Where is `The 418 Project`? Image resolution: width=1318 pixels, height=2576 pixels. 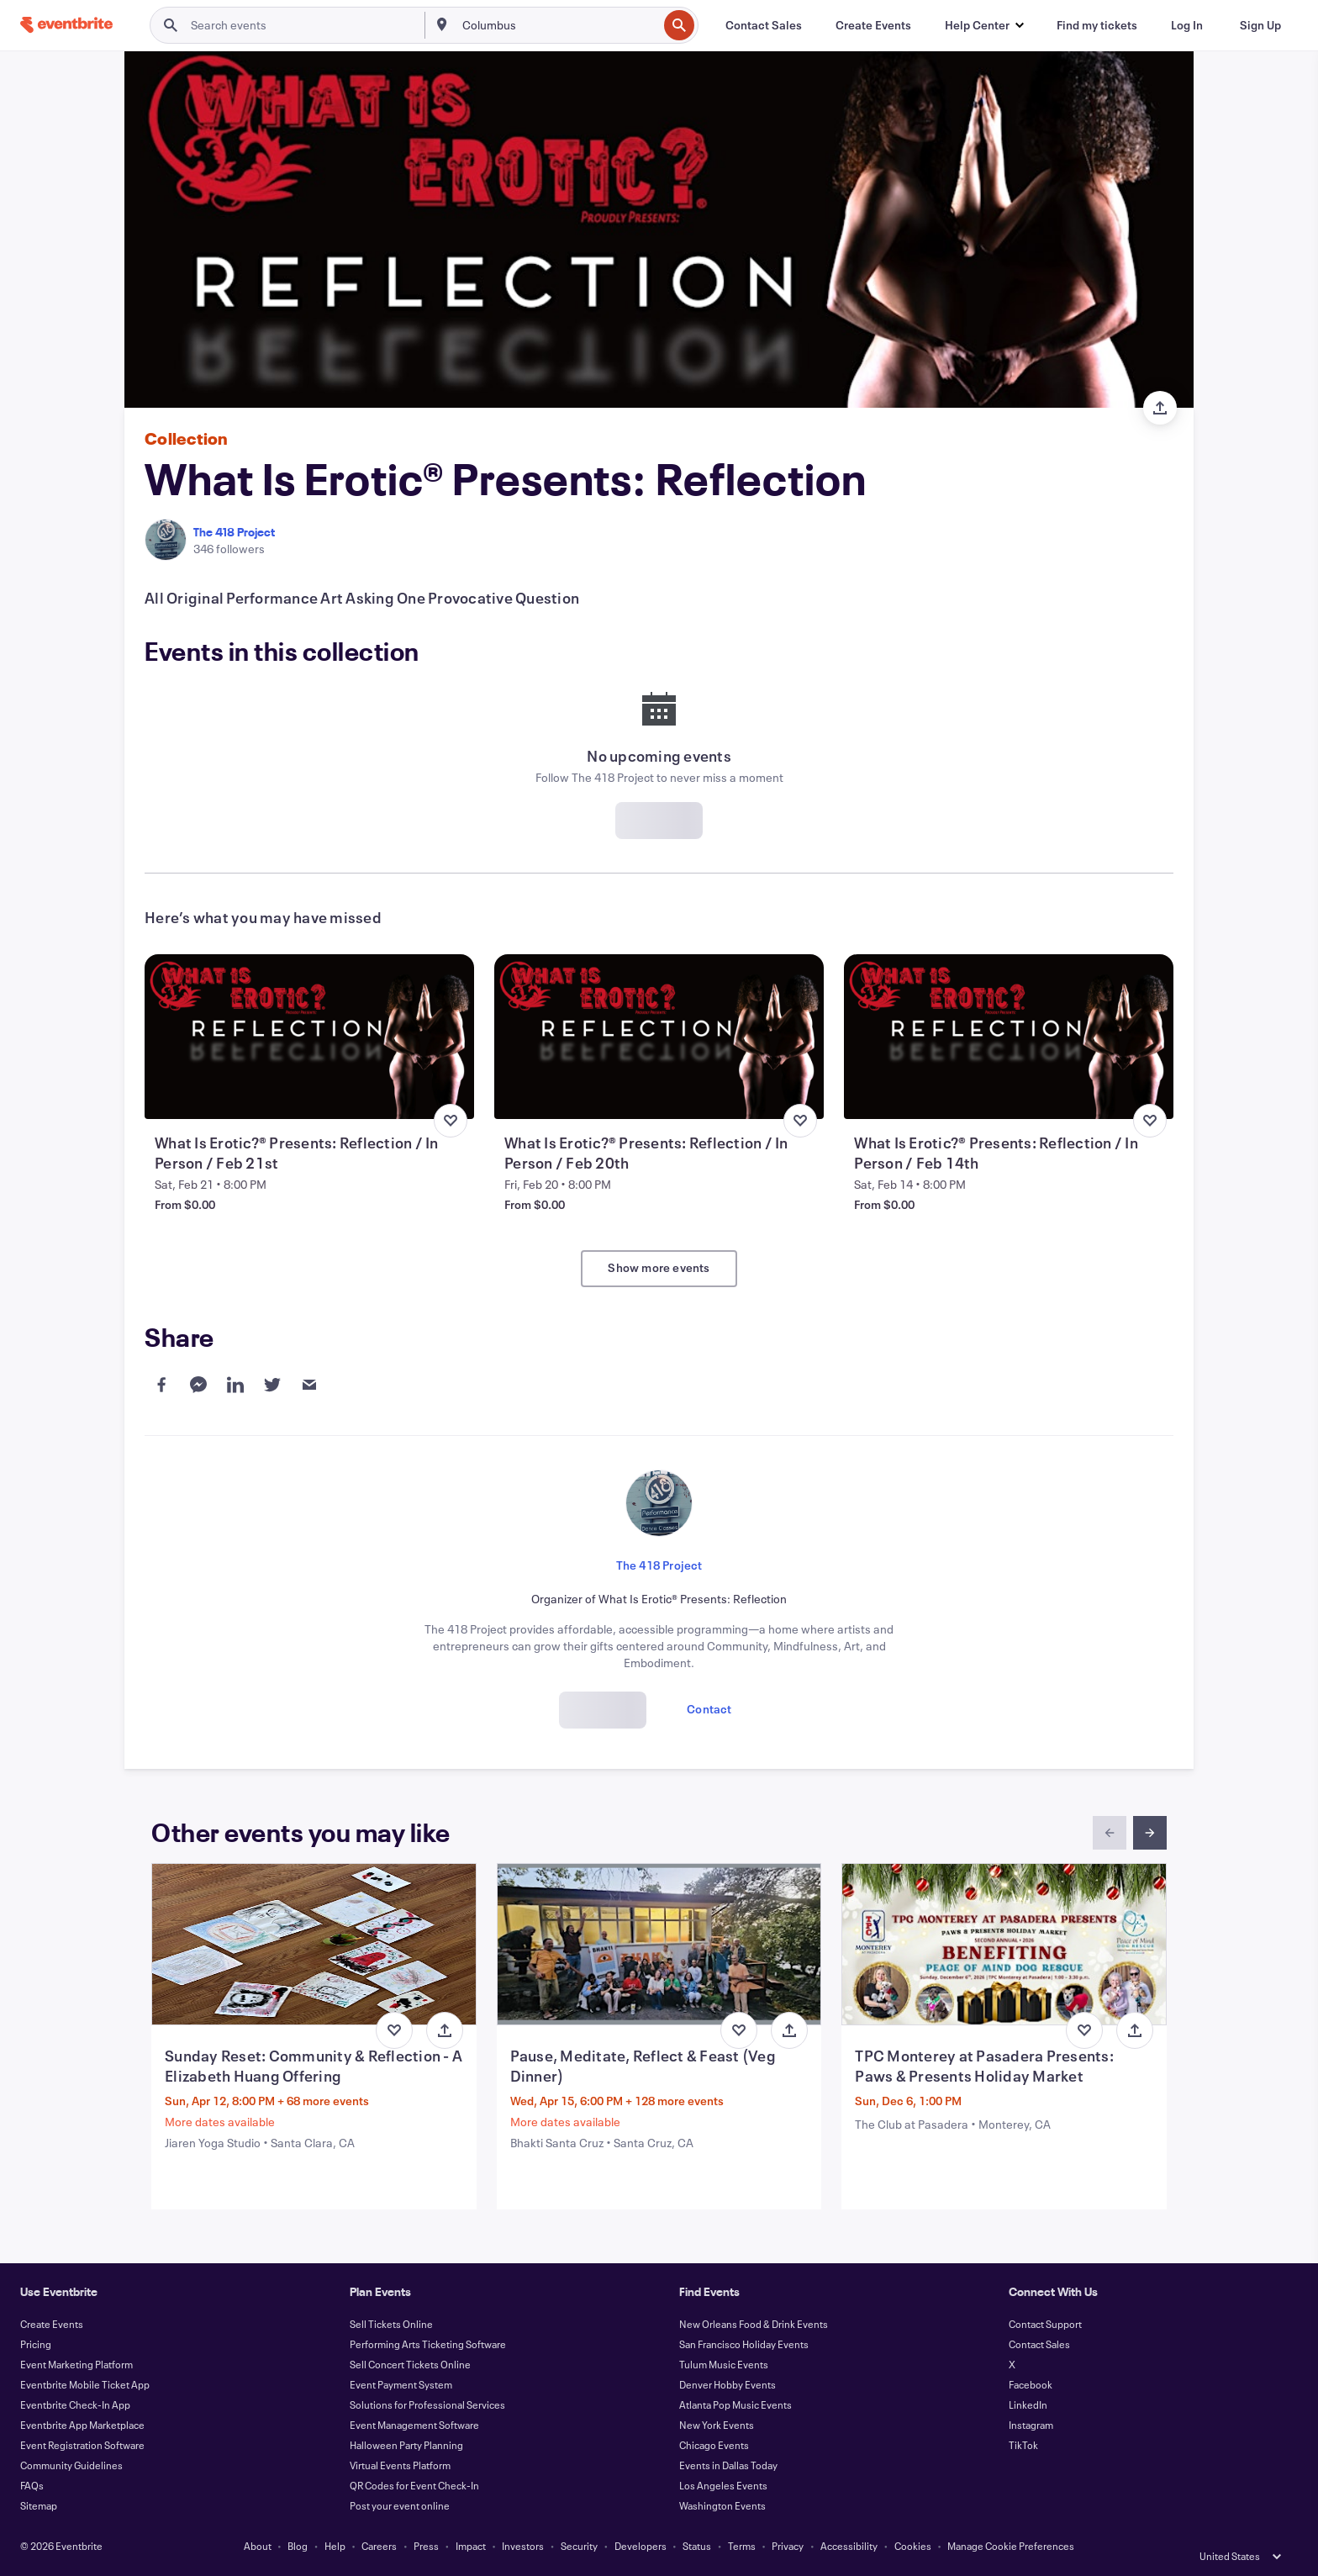
The 418 Project is located at coordinates (234, 532).